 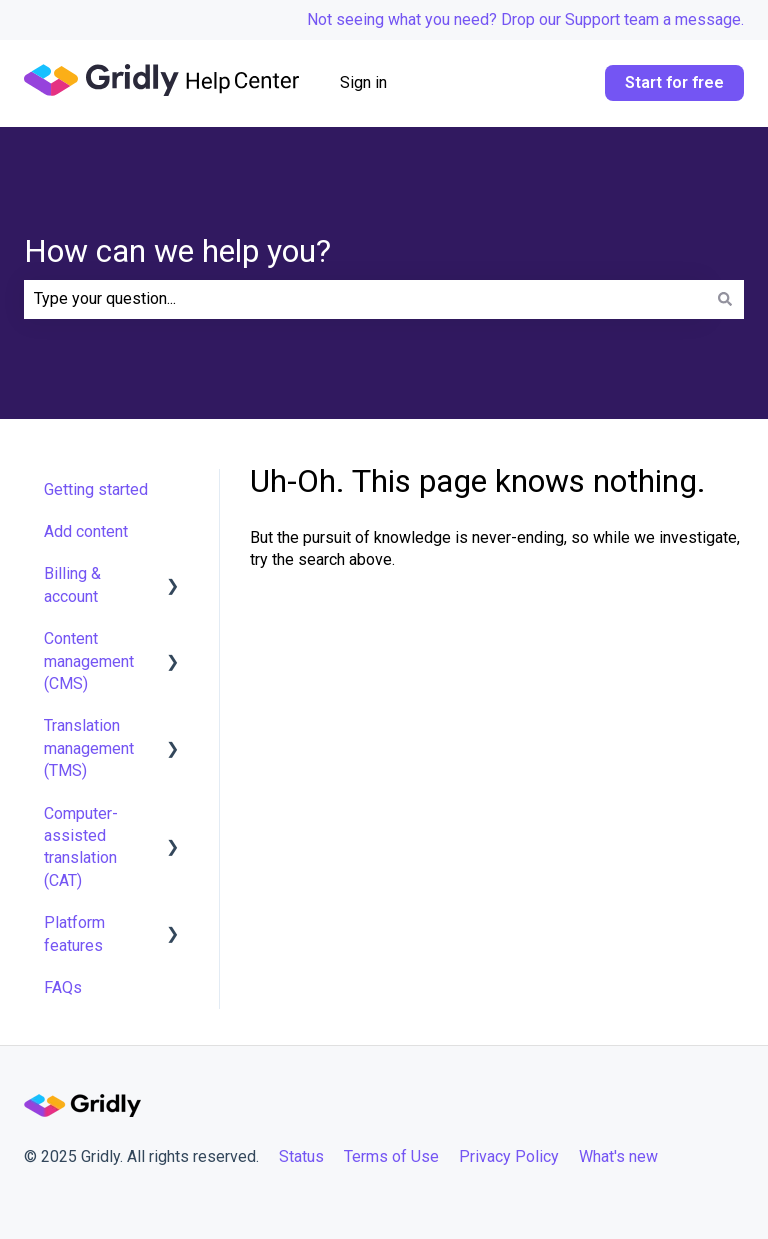 What do you see at coordinates (674, 82) in the screenshot?
I see `Start for free` at bounding box center [674, 82].